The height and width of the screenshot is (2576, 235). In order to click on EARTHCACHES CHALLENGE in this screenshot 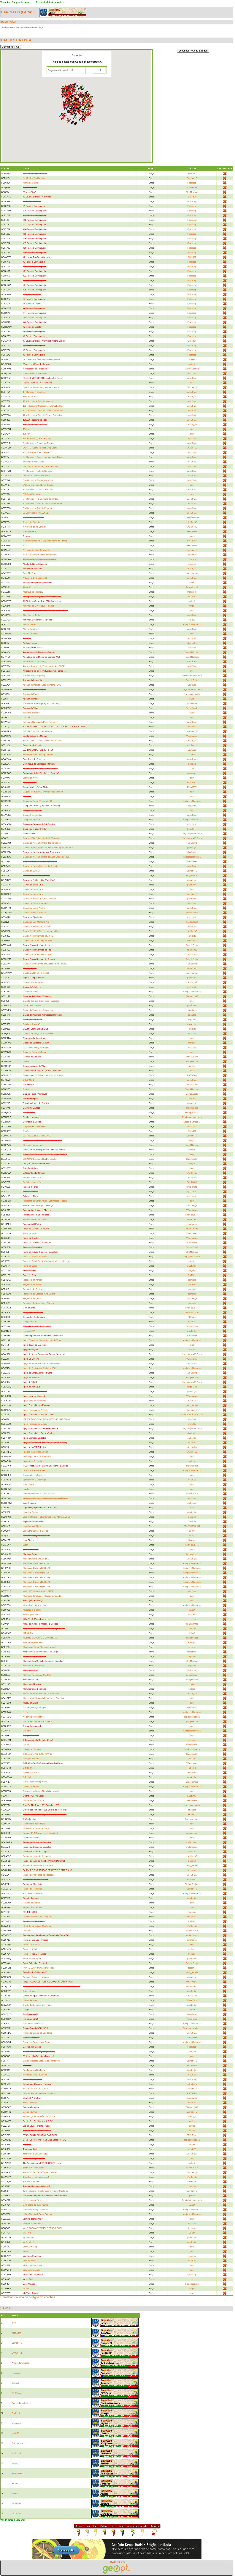, I will do `click(37, 1136)`.